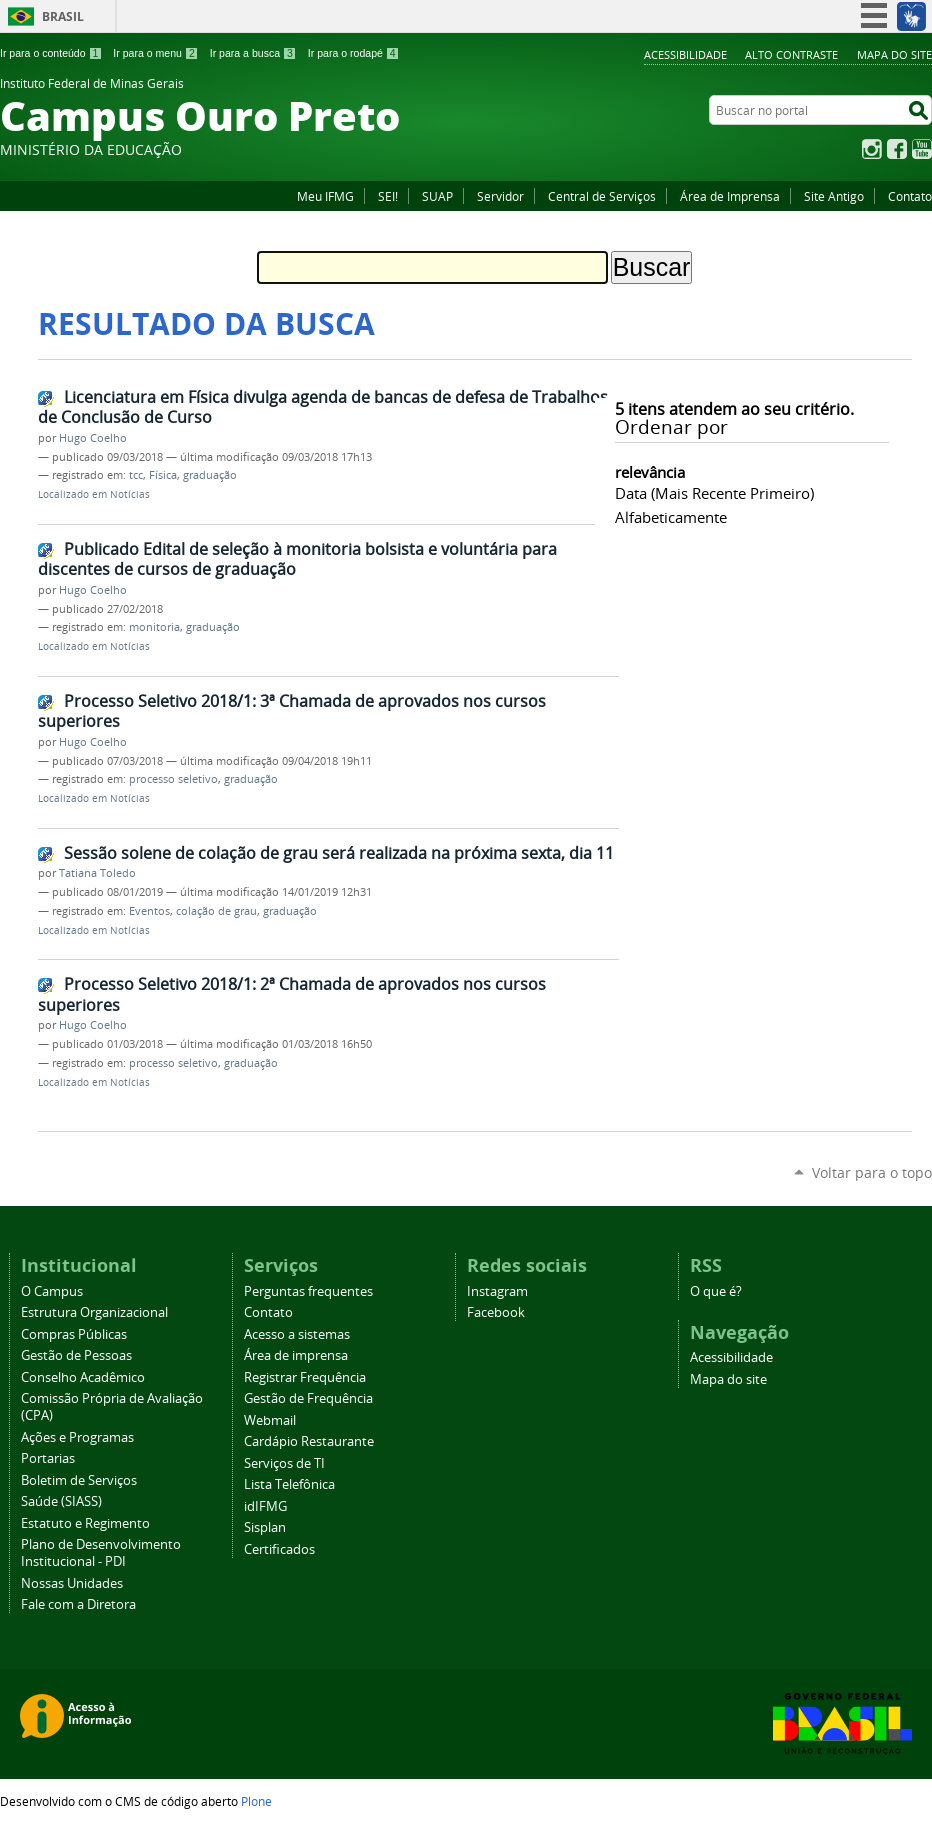 The height and width of the screenshot is (1846, 932). What do you see at coordinates (83, 1377) in the screenshot?
I see `Conselho Acadêmico` at bounding box center [83, 1377].